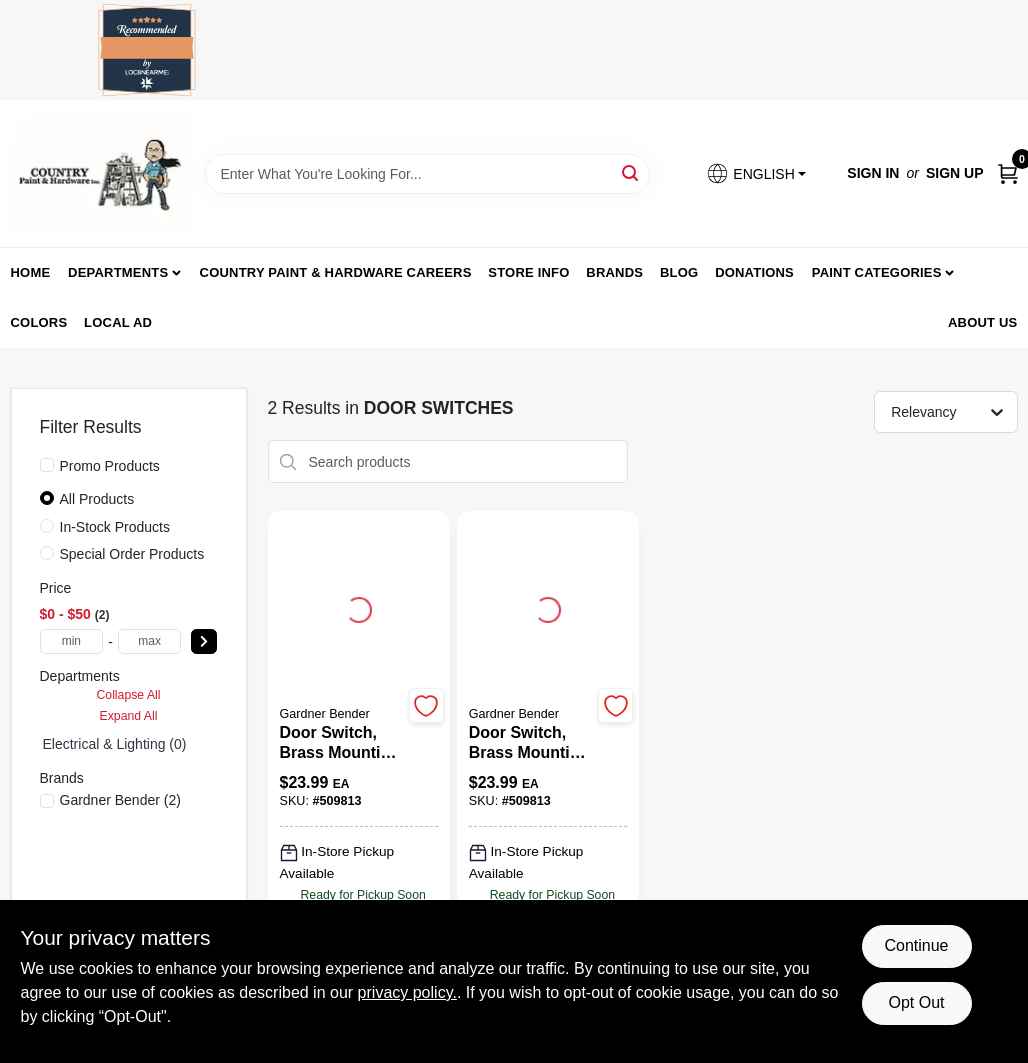 Image resolution: width=1028 pixels, height=1063 pixels. I want to click on In-Stock Products, so click(115, 527).